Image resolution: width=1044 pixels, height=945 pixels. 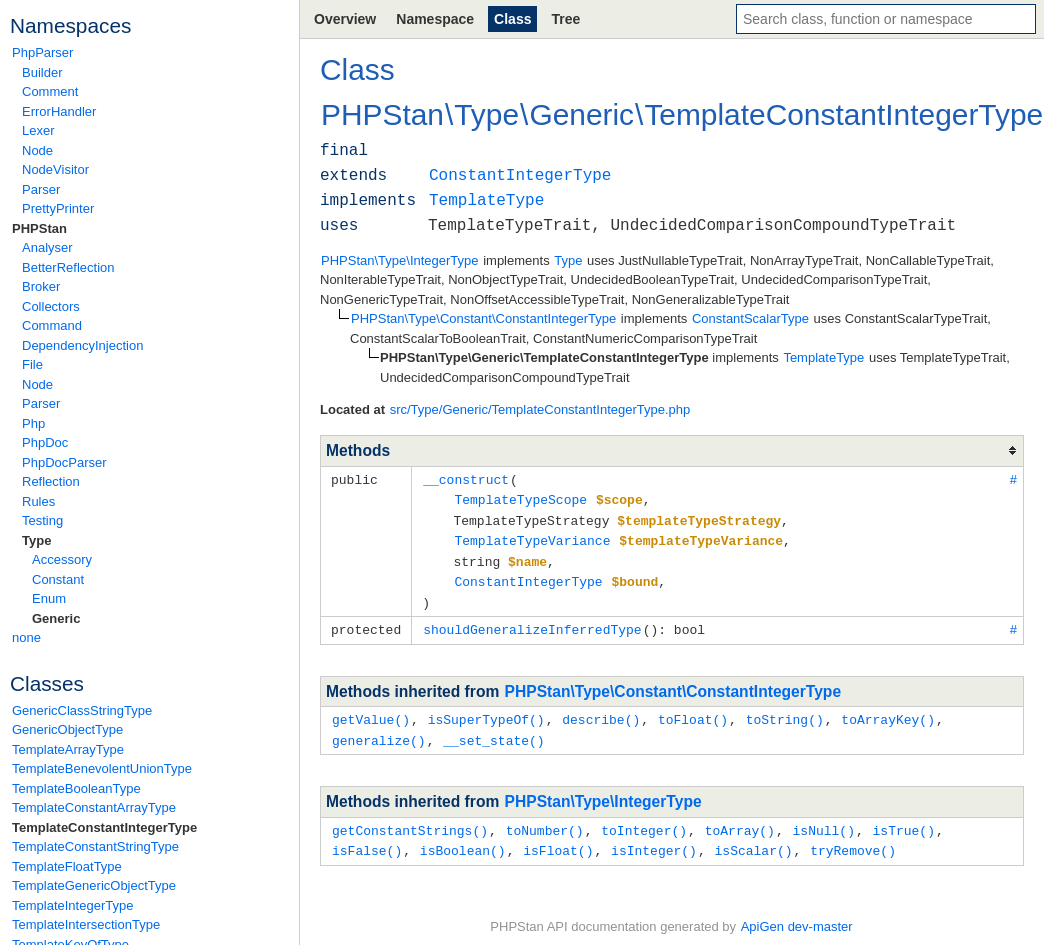 What do you see at coordinates (753, 839) in the screenshot?
I see `isScalar()` at bounding box center [753, 839].